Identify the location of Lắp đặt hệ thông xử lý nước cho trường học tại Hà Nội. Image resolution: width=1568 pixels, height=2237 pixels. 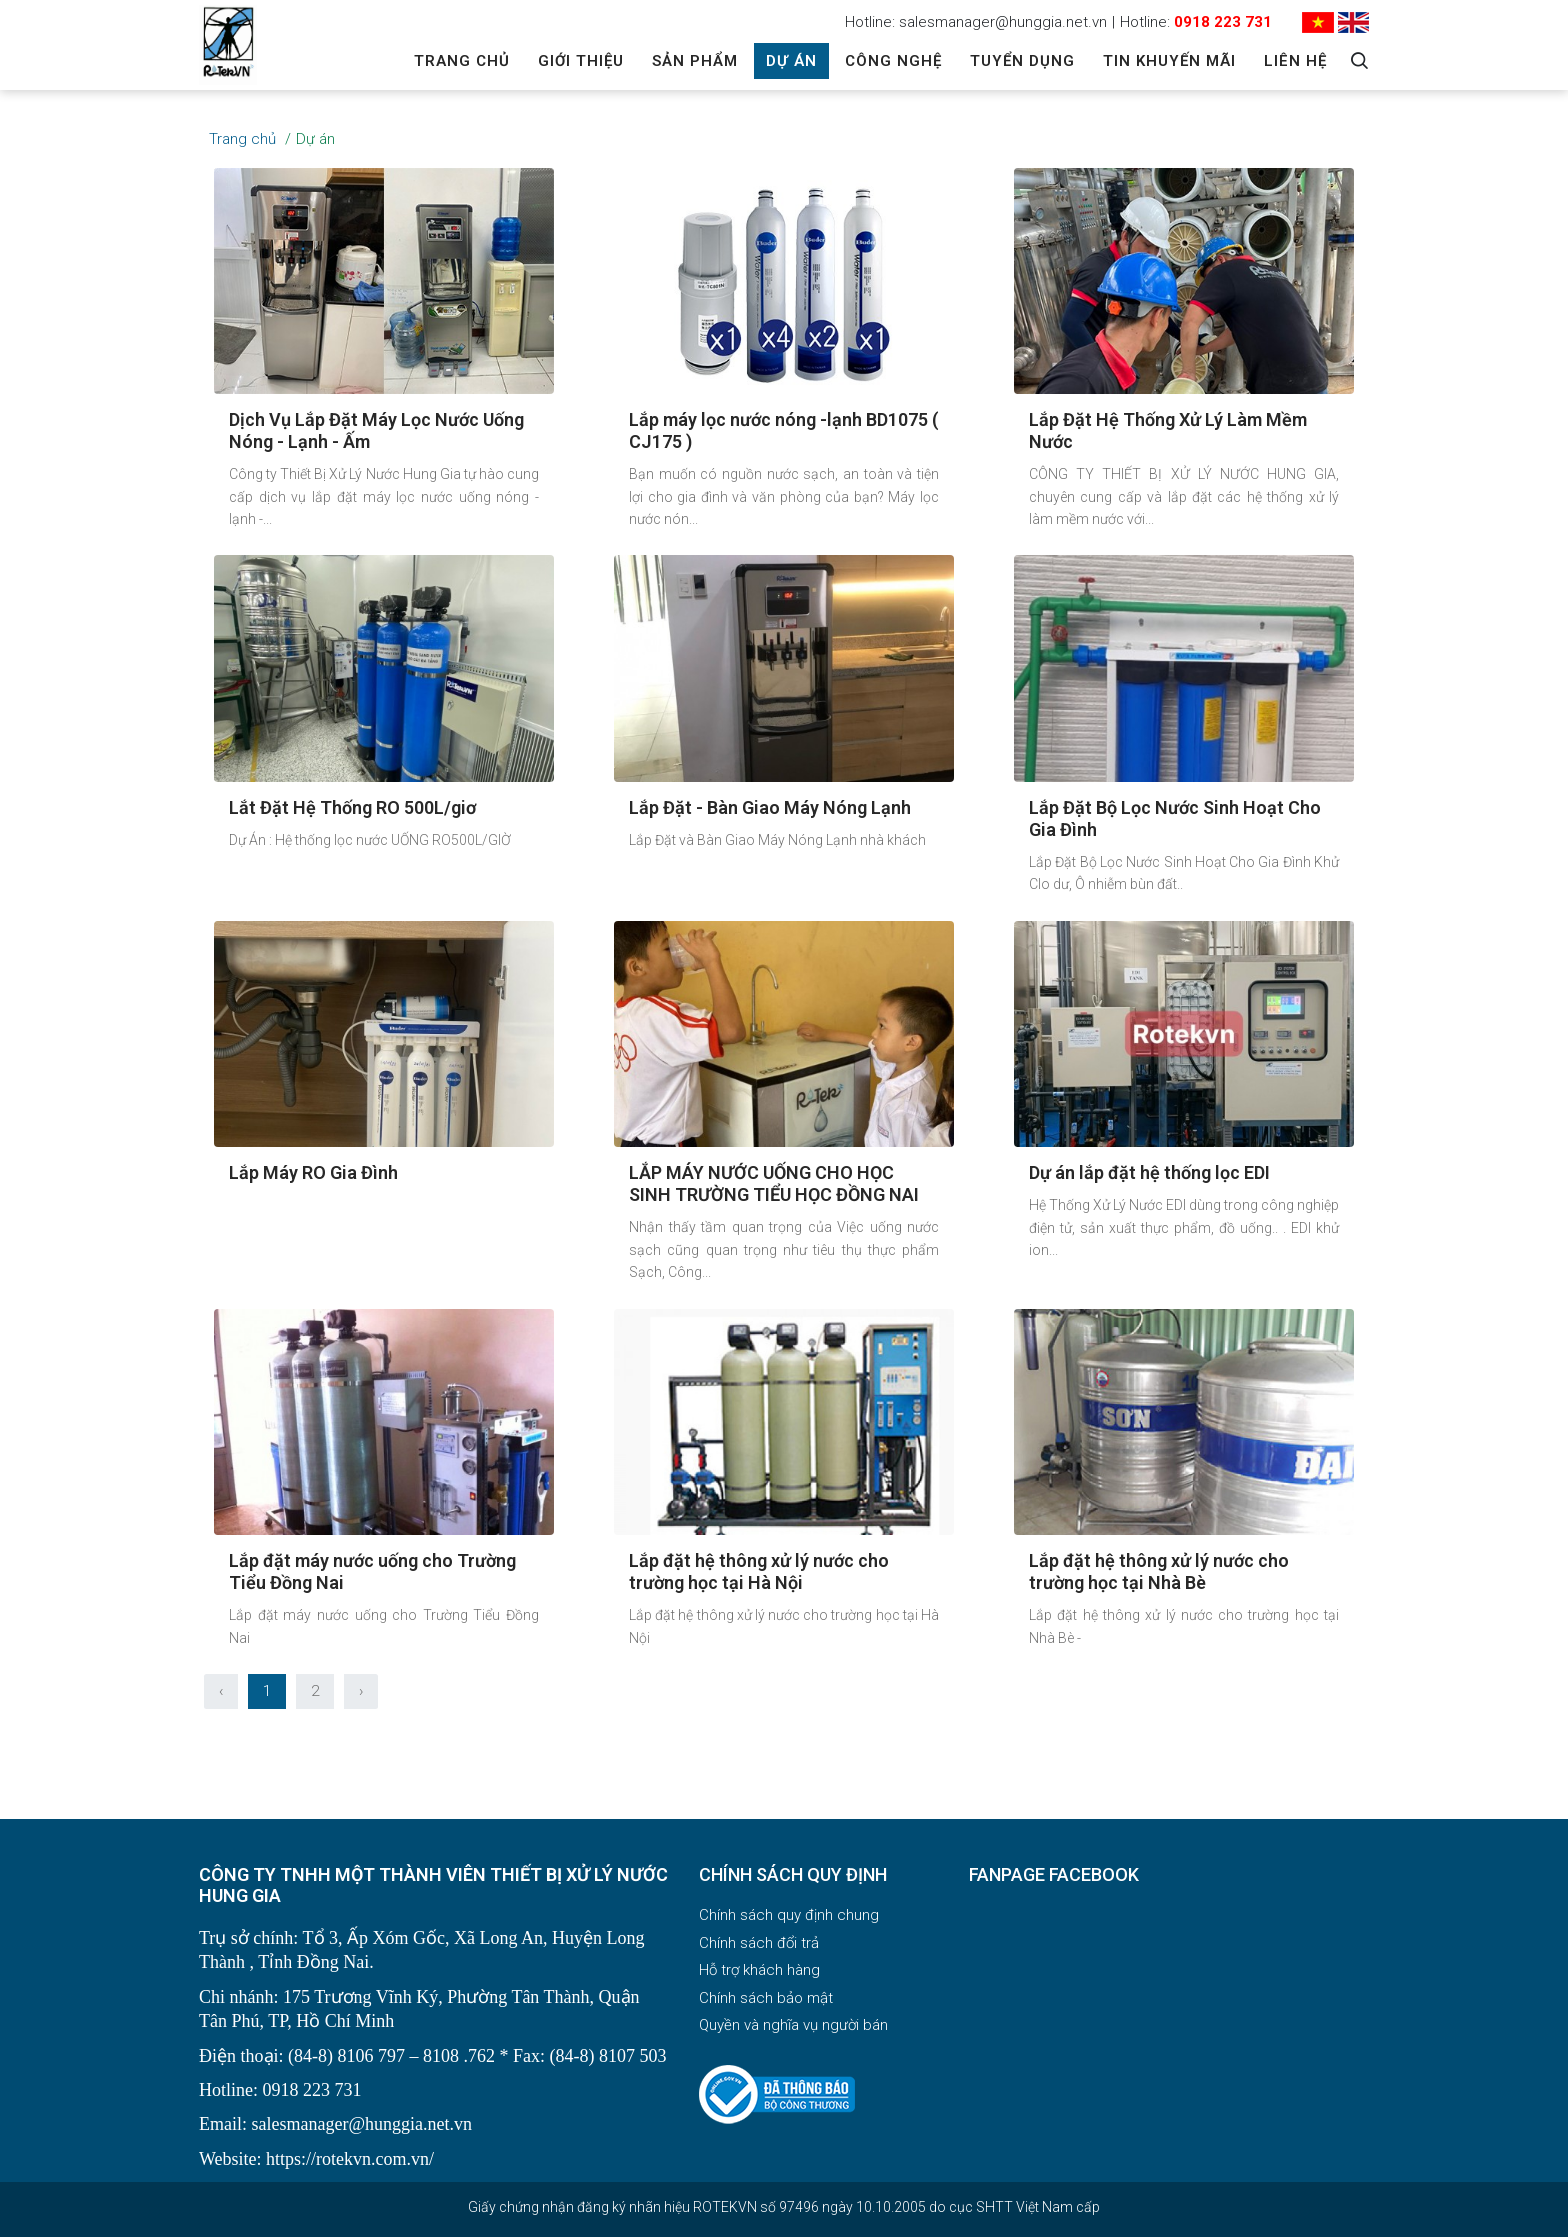
(759, 1571).